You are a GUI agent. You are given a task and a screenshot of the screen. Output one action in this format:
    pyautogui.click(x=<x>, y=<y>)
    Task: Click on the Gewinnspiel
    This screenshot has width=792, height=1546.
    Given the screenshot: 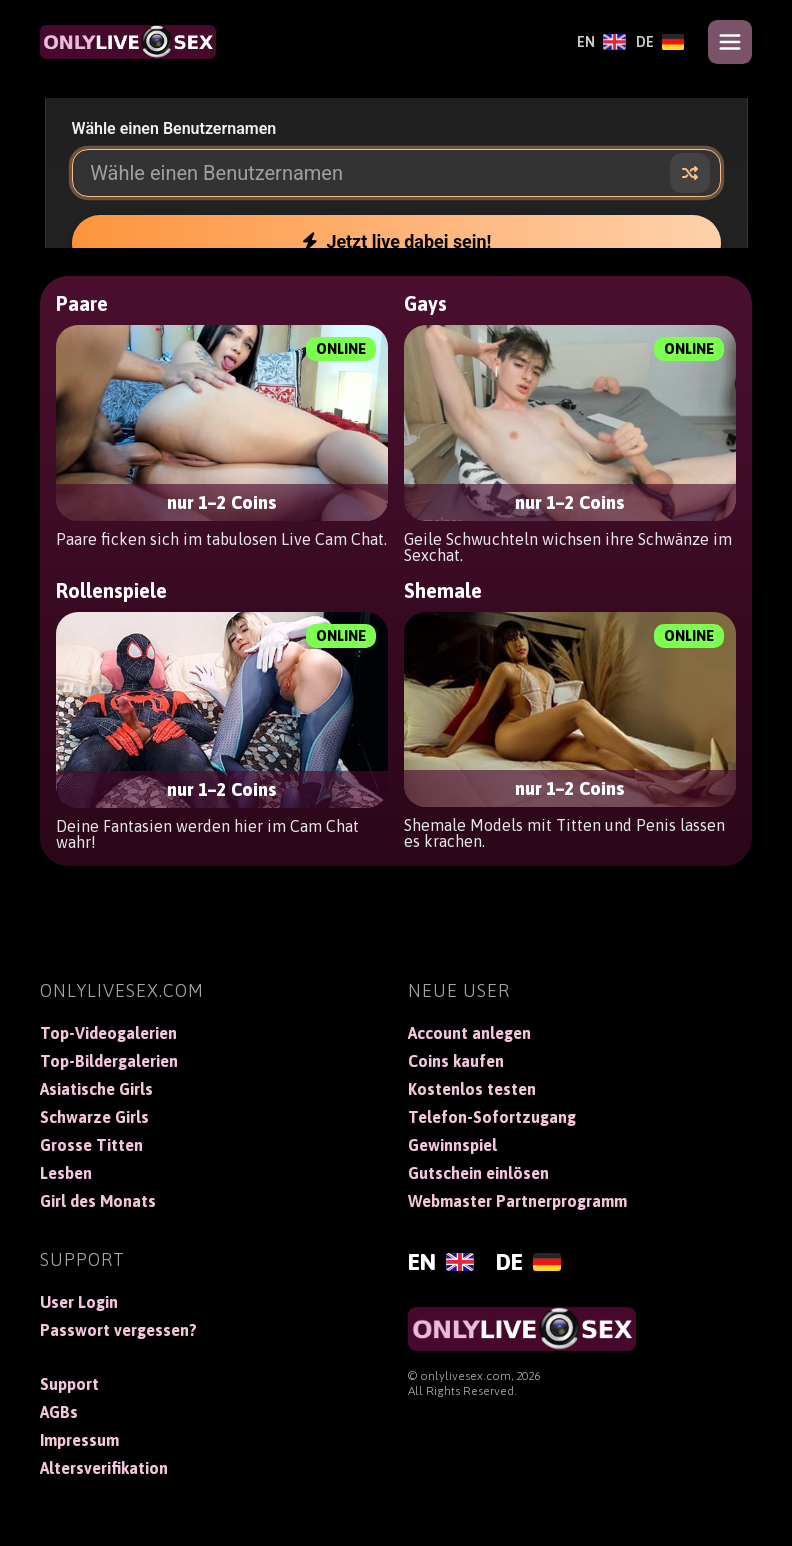 What is the action you would take?
    pyautogui.click(x=452, y=1145)
    